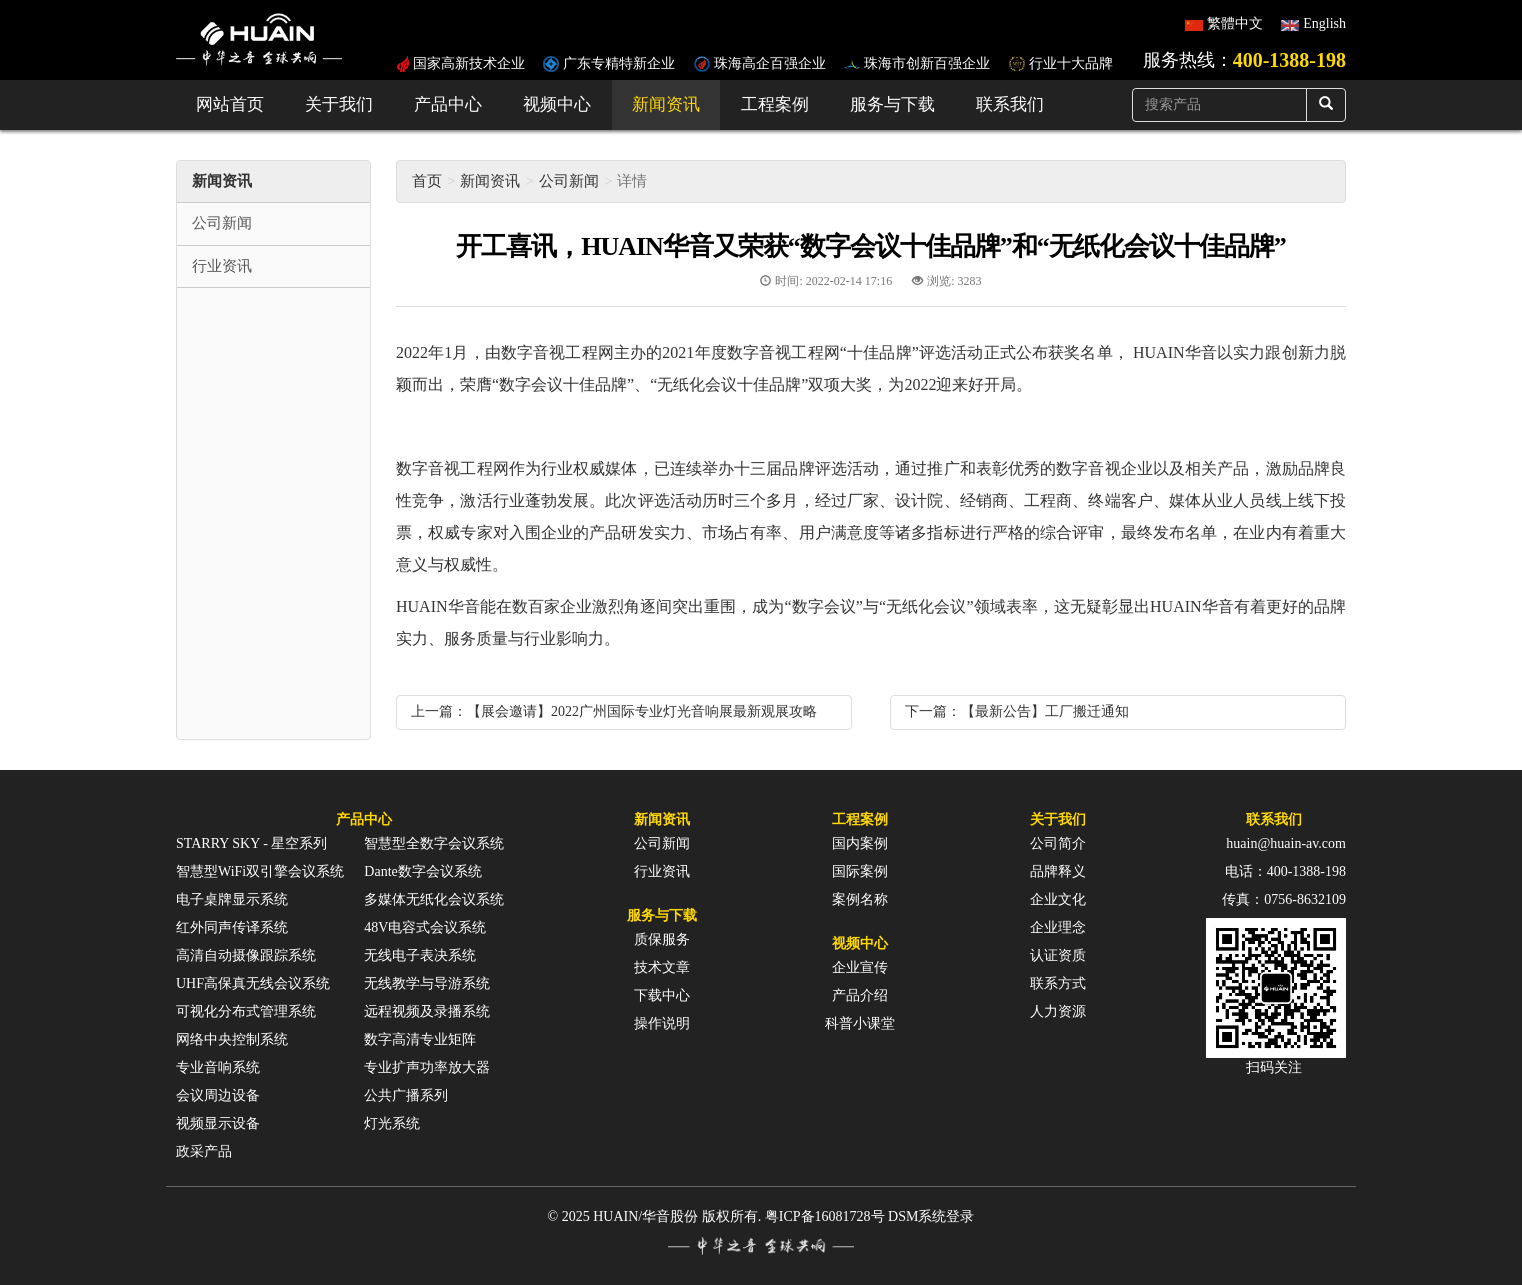 This screenshot has width=1522, height=1285. I want to click on 人力资源, so click(1058, 1011).